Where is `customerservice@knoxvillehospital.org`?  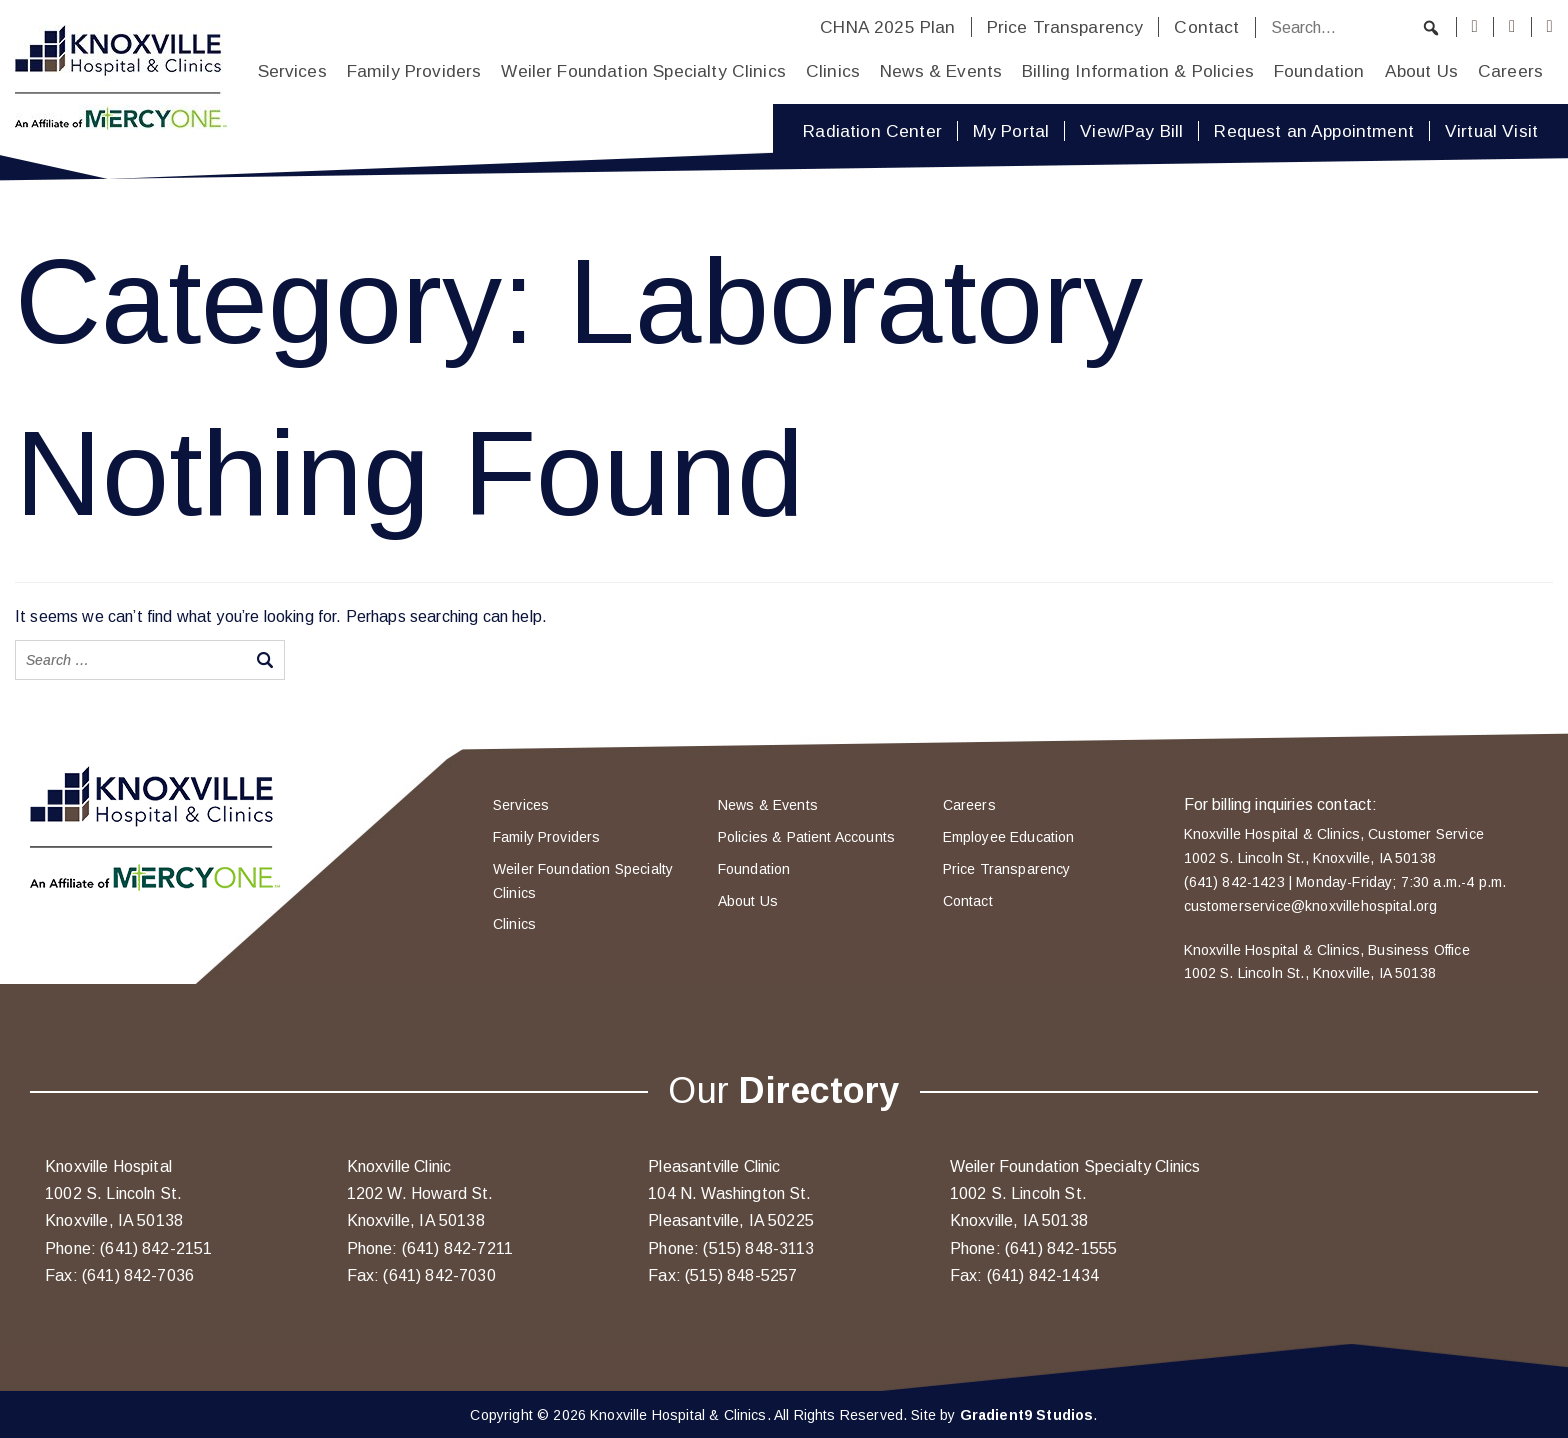 customerservice@knoxvillehospital.org is located at coordinates (1311, 906).